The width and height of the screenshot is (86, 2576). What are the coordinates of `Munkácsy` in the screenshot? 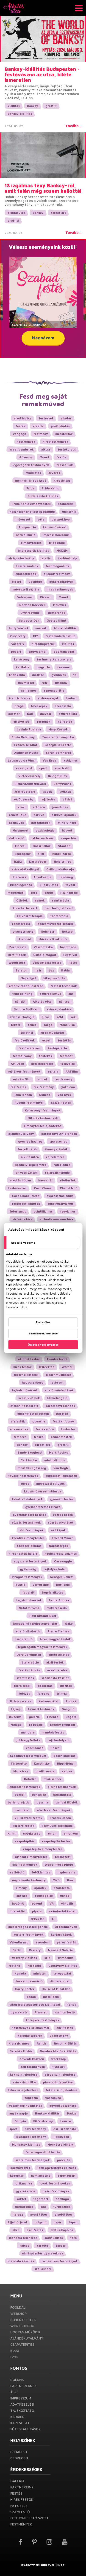 It's located at (20, 1771).